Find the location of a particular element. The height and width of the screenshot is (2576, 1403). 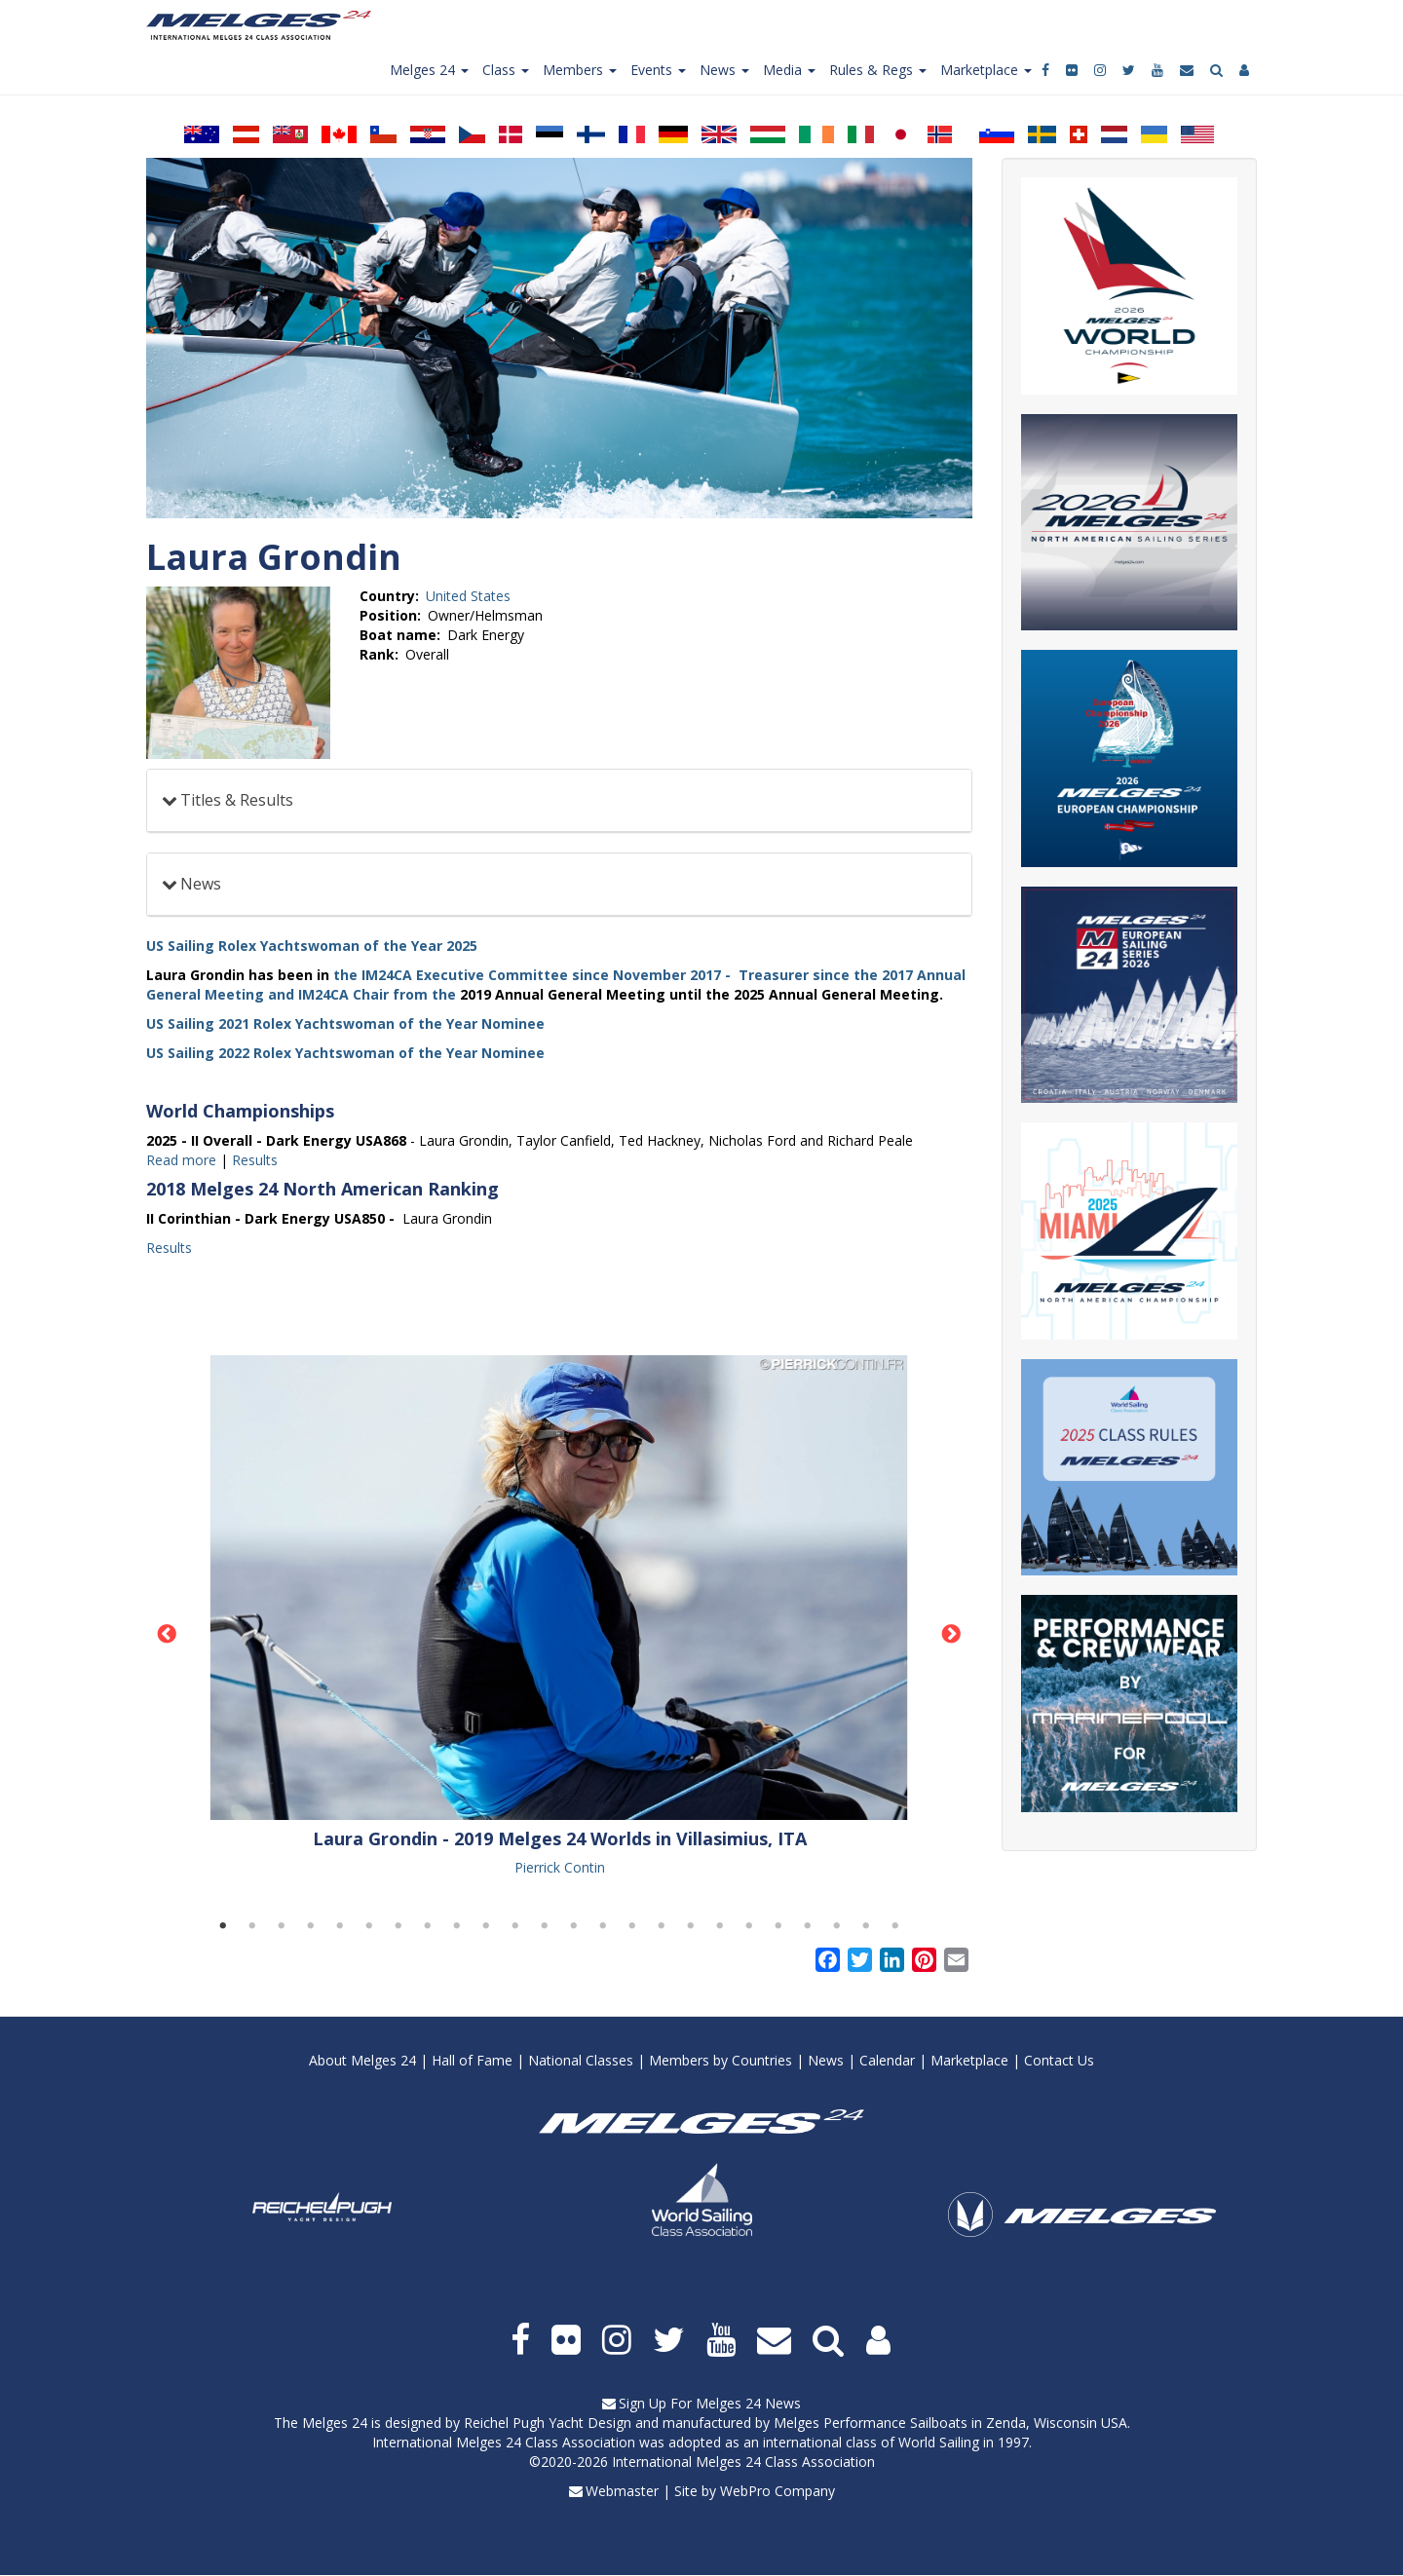

Sign Up For Melges 24 News is located at coordinates (710, 2403).